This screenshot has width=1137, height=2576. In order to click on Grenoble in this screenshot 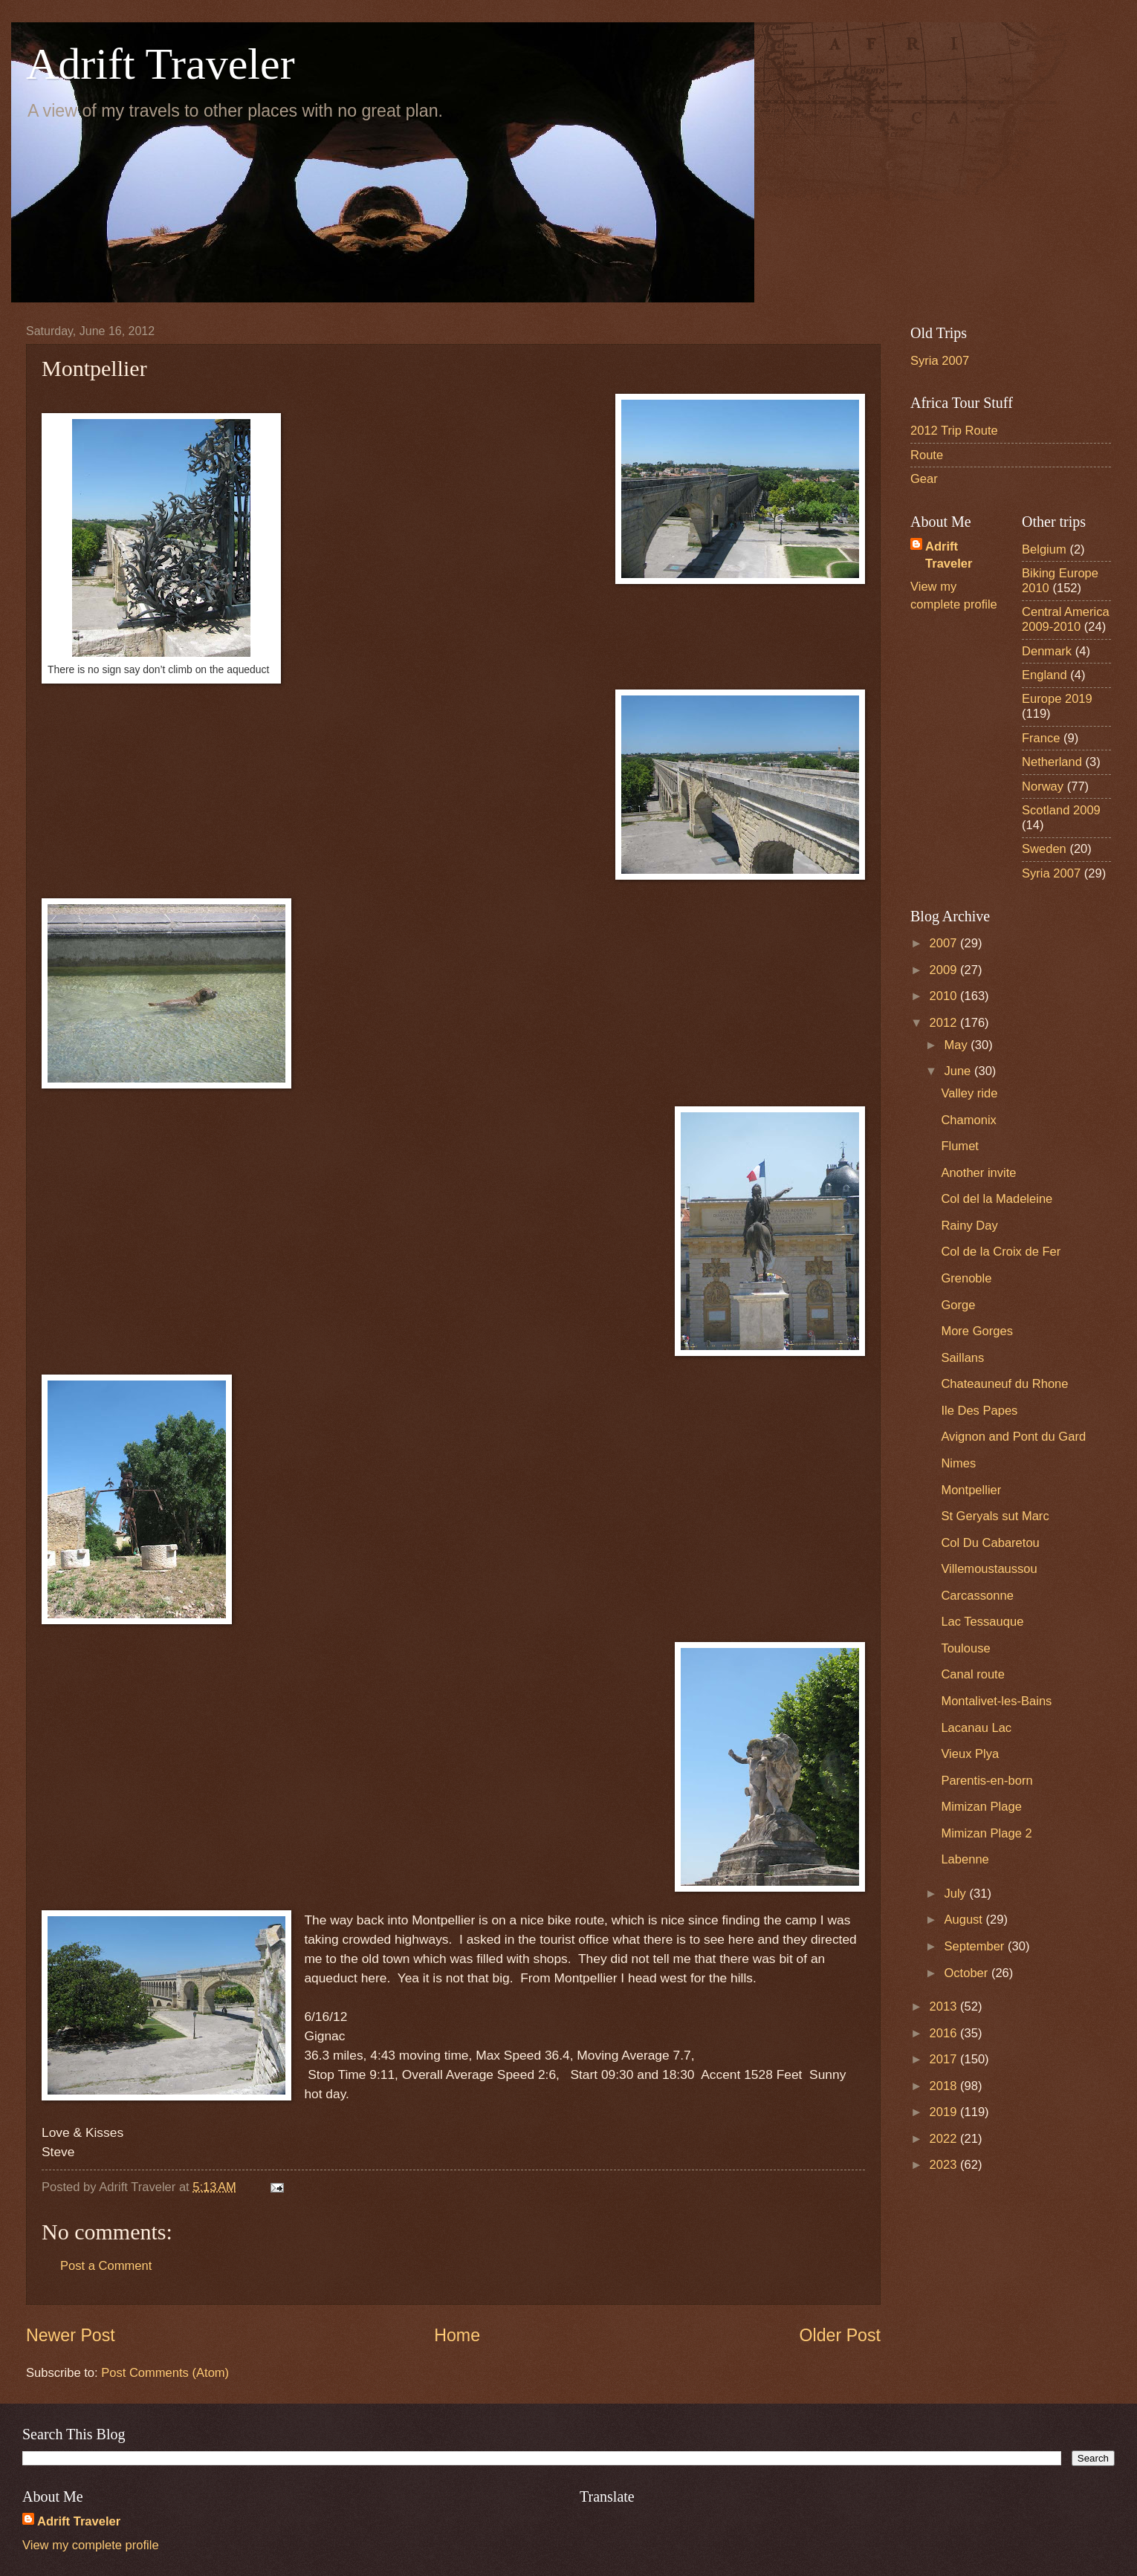, I will do `click(966, 1278)`.